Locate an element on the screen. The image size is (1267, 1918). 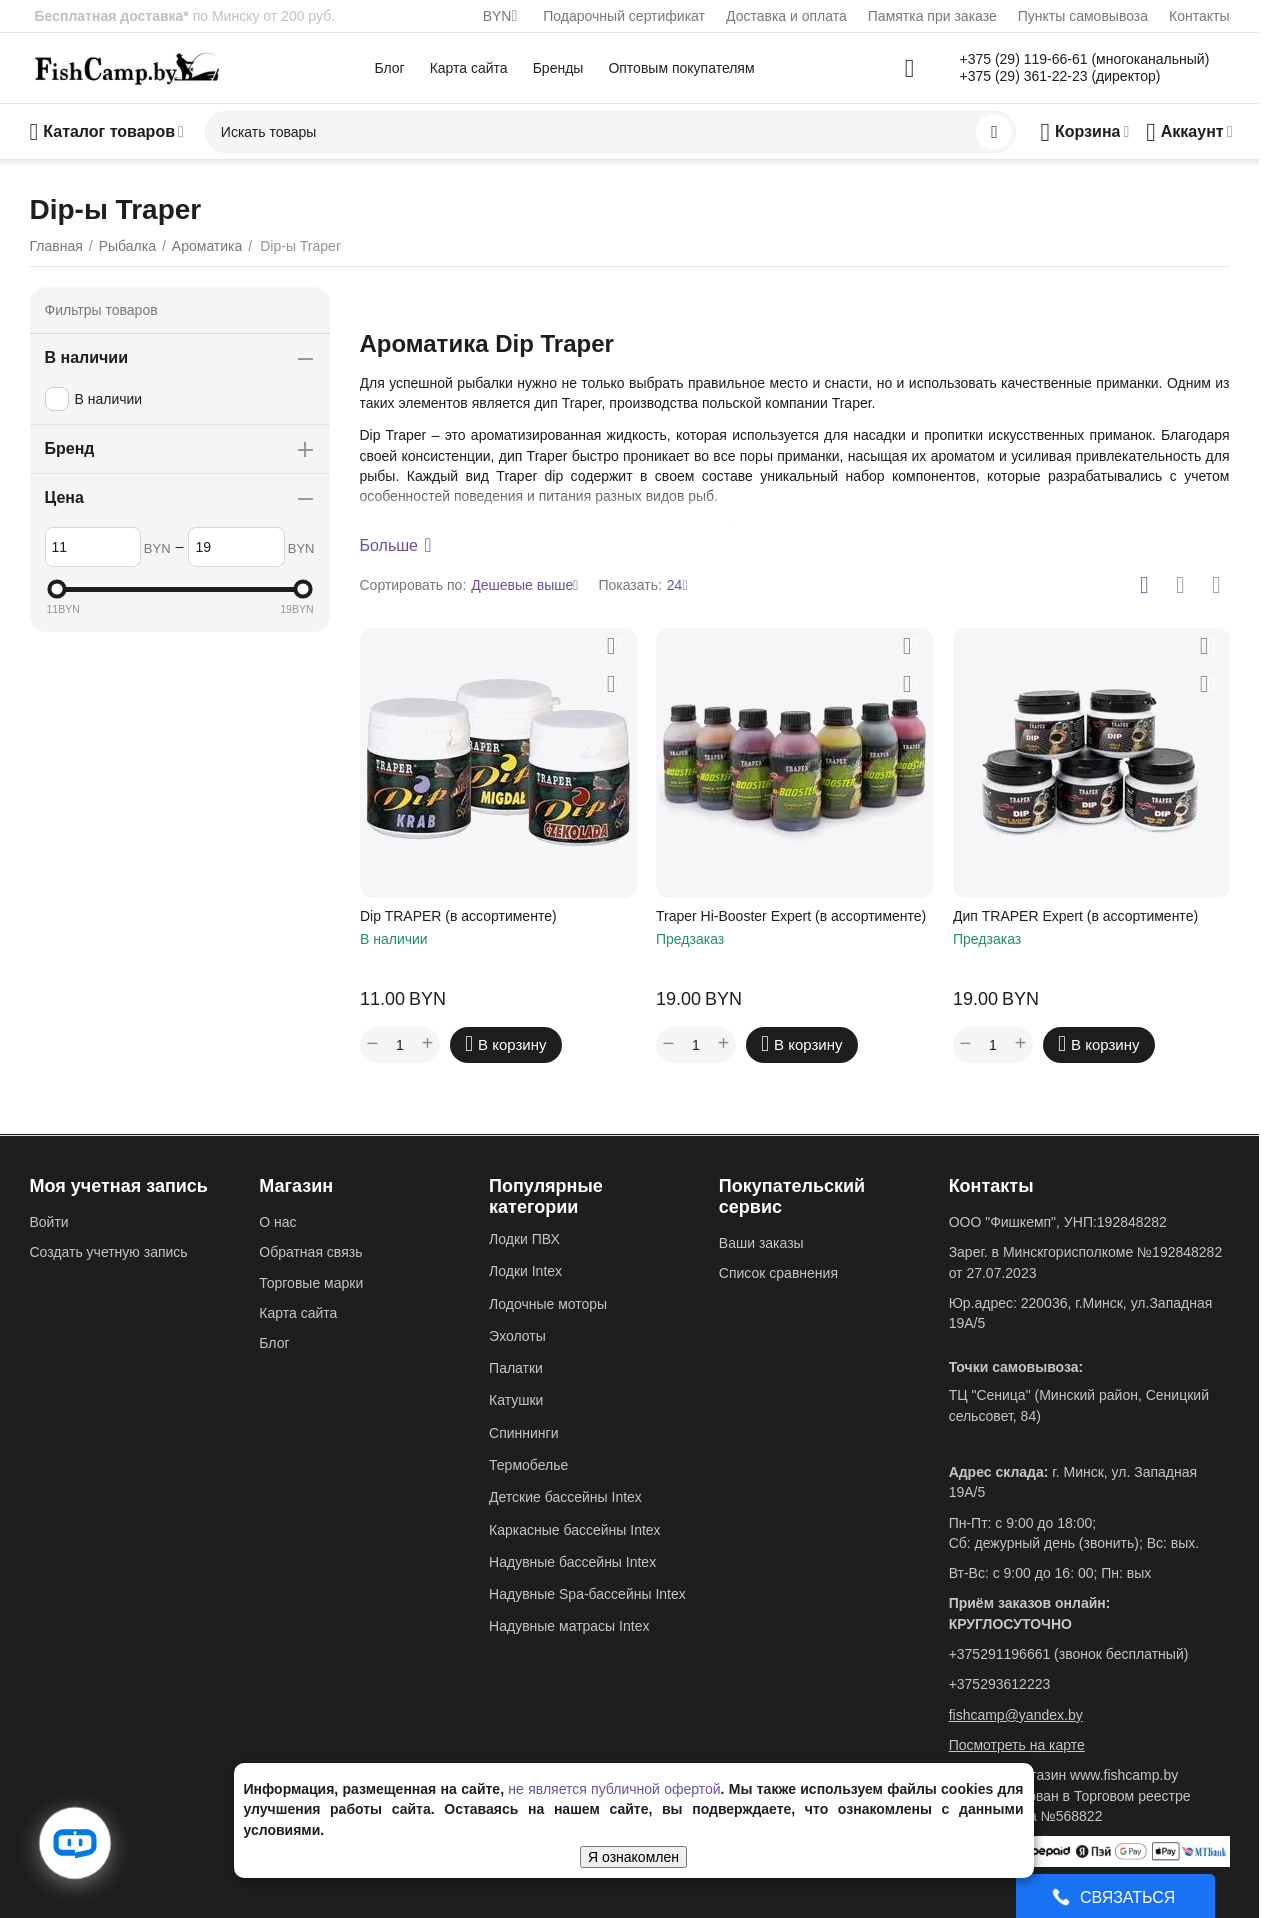
Список сравнения is located at coordinates (778, 1273).